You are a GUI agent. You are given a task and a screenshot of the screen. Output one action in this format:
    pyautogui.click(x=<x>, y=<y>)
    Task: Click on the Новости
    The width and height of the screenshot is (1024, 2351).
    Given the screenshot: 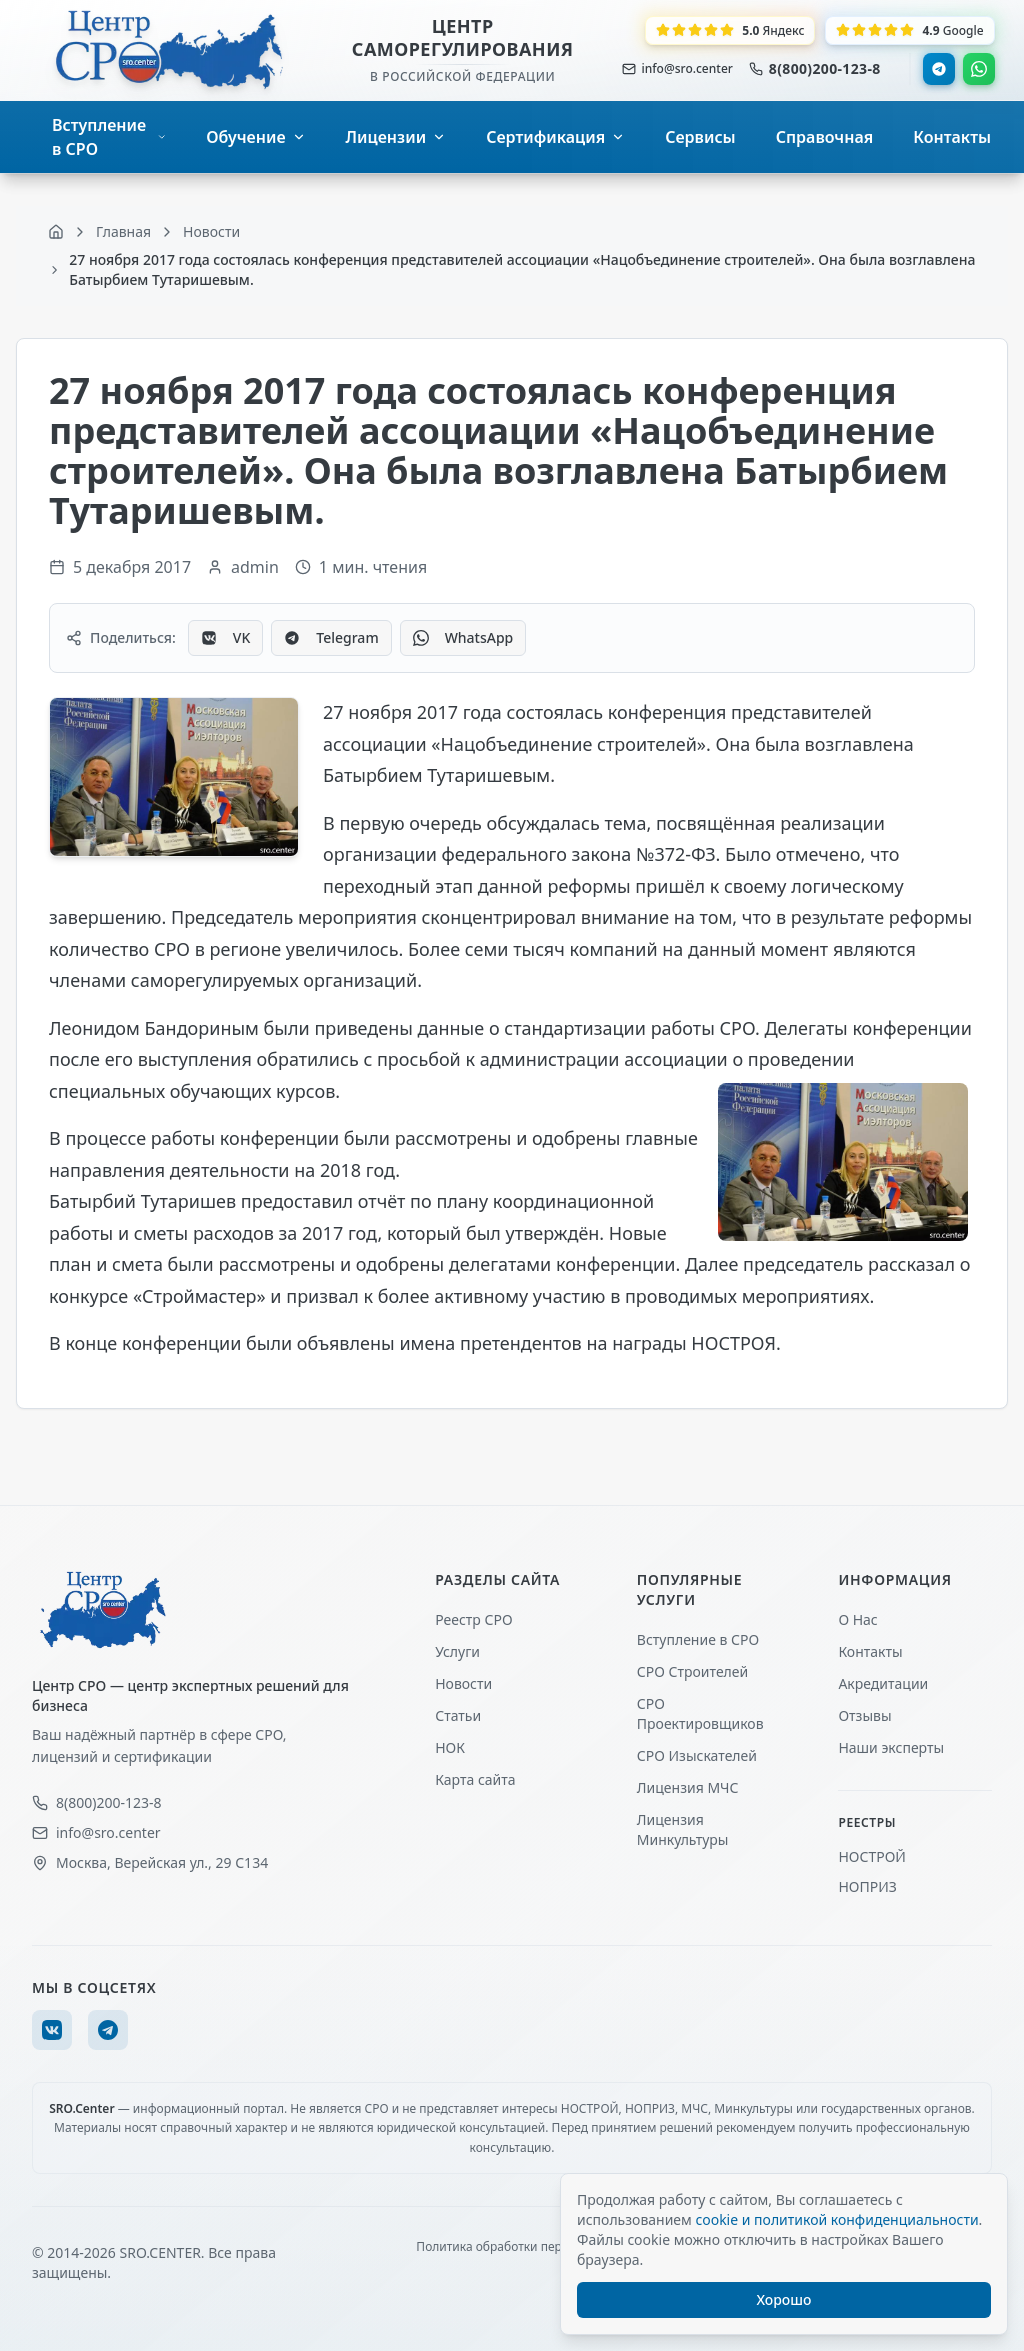 What is the action you would take?
    pyautogui.click(x=463, y=1683)
    